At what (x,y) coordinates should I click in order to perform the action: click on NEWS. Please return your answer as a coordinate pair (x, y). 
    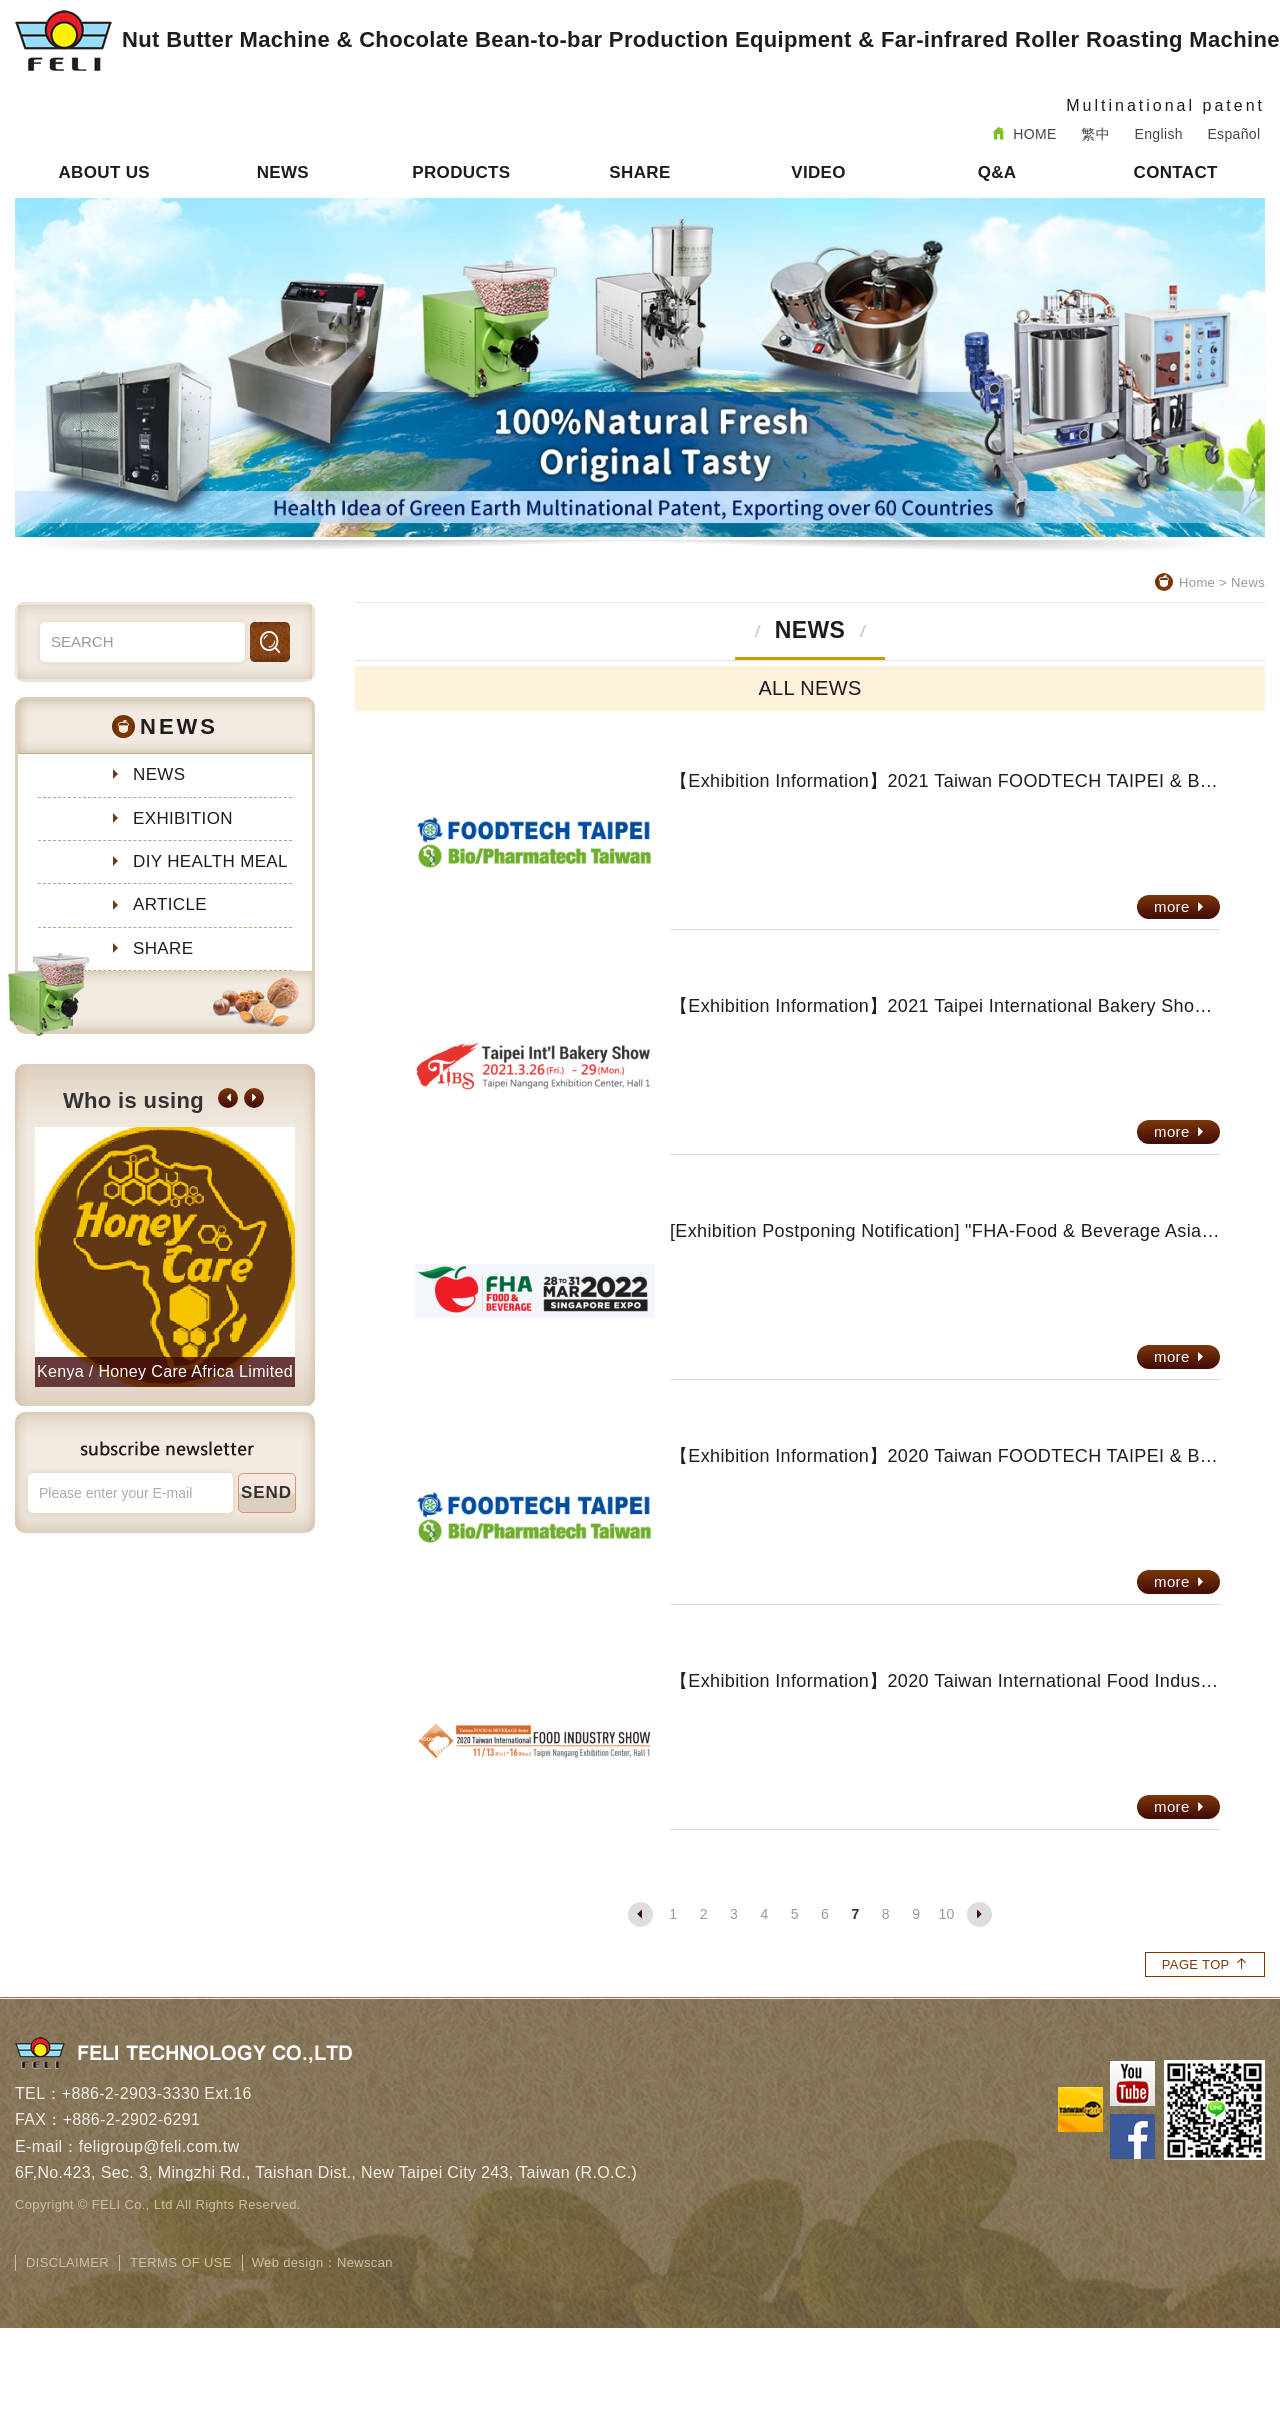
    Looking at the image, I should click on (283, 172).